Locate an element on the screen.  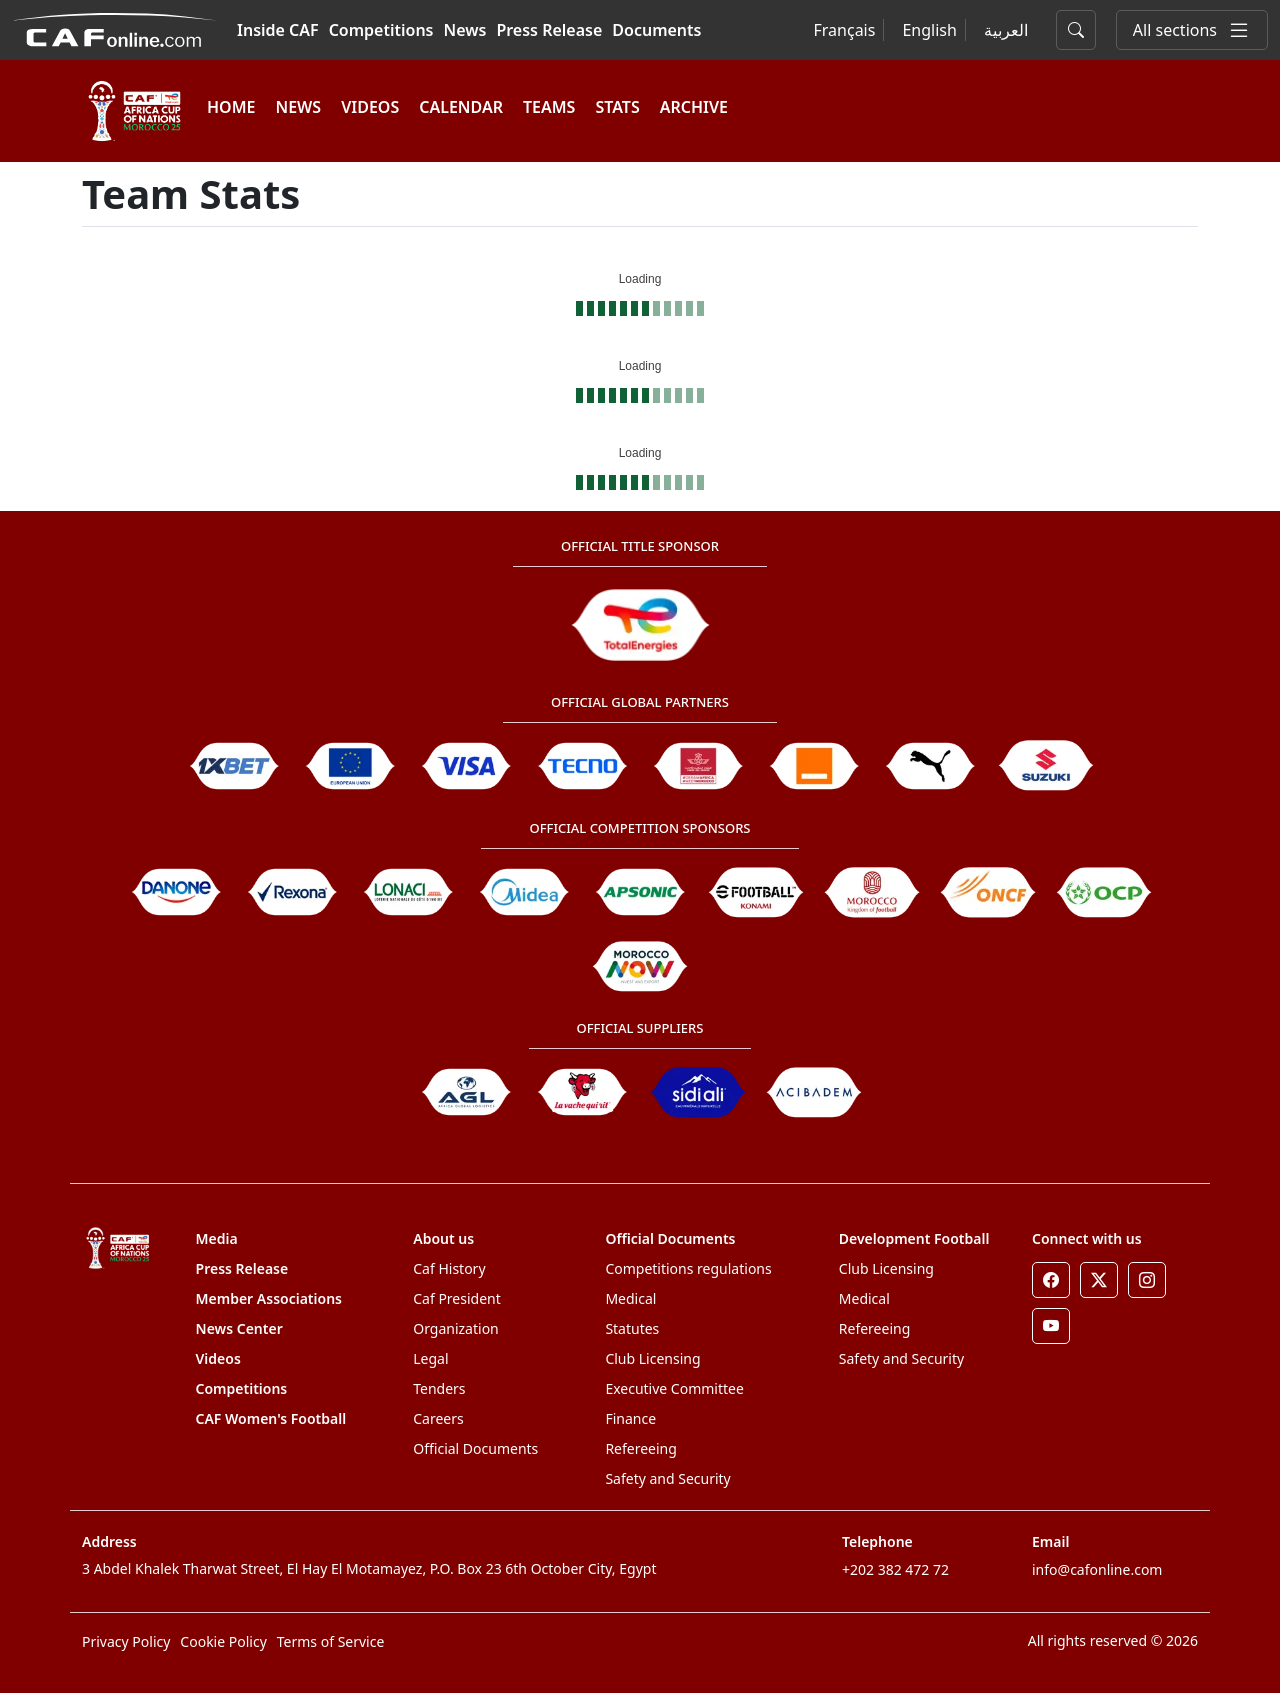
Terms of Service is located at coordinates (331, 1641).